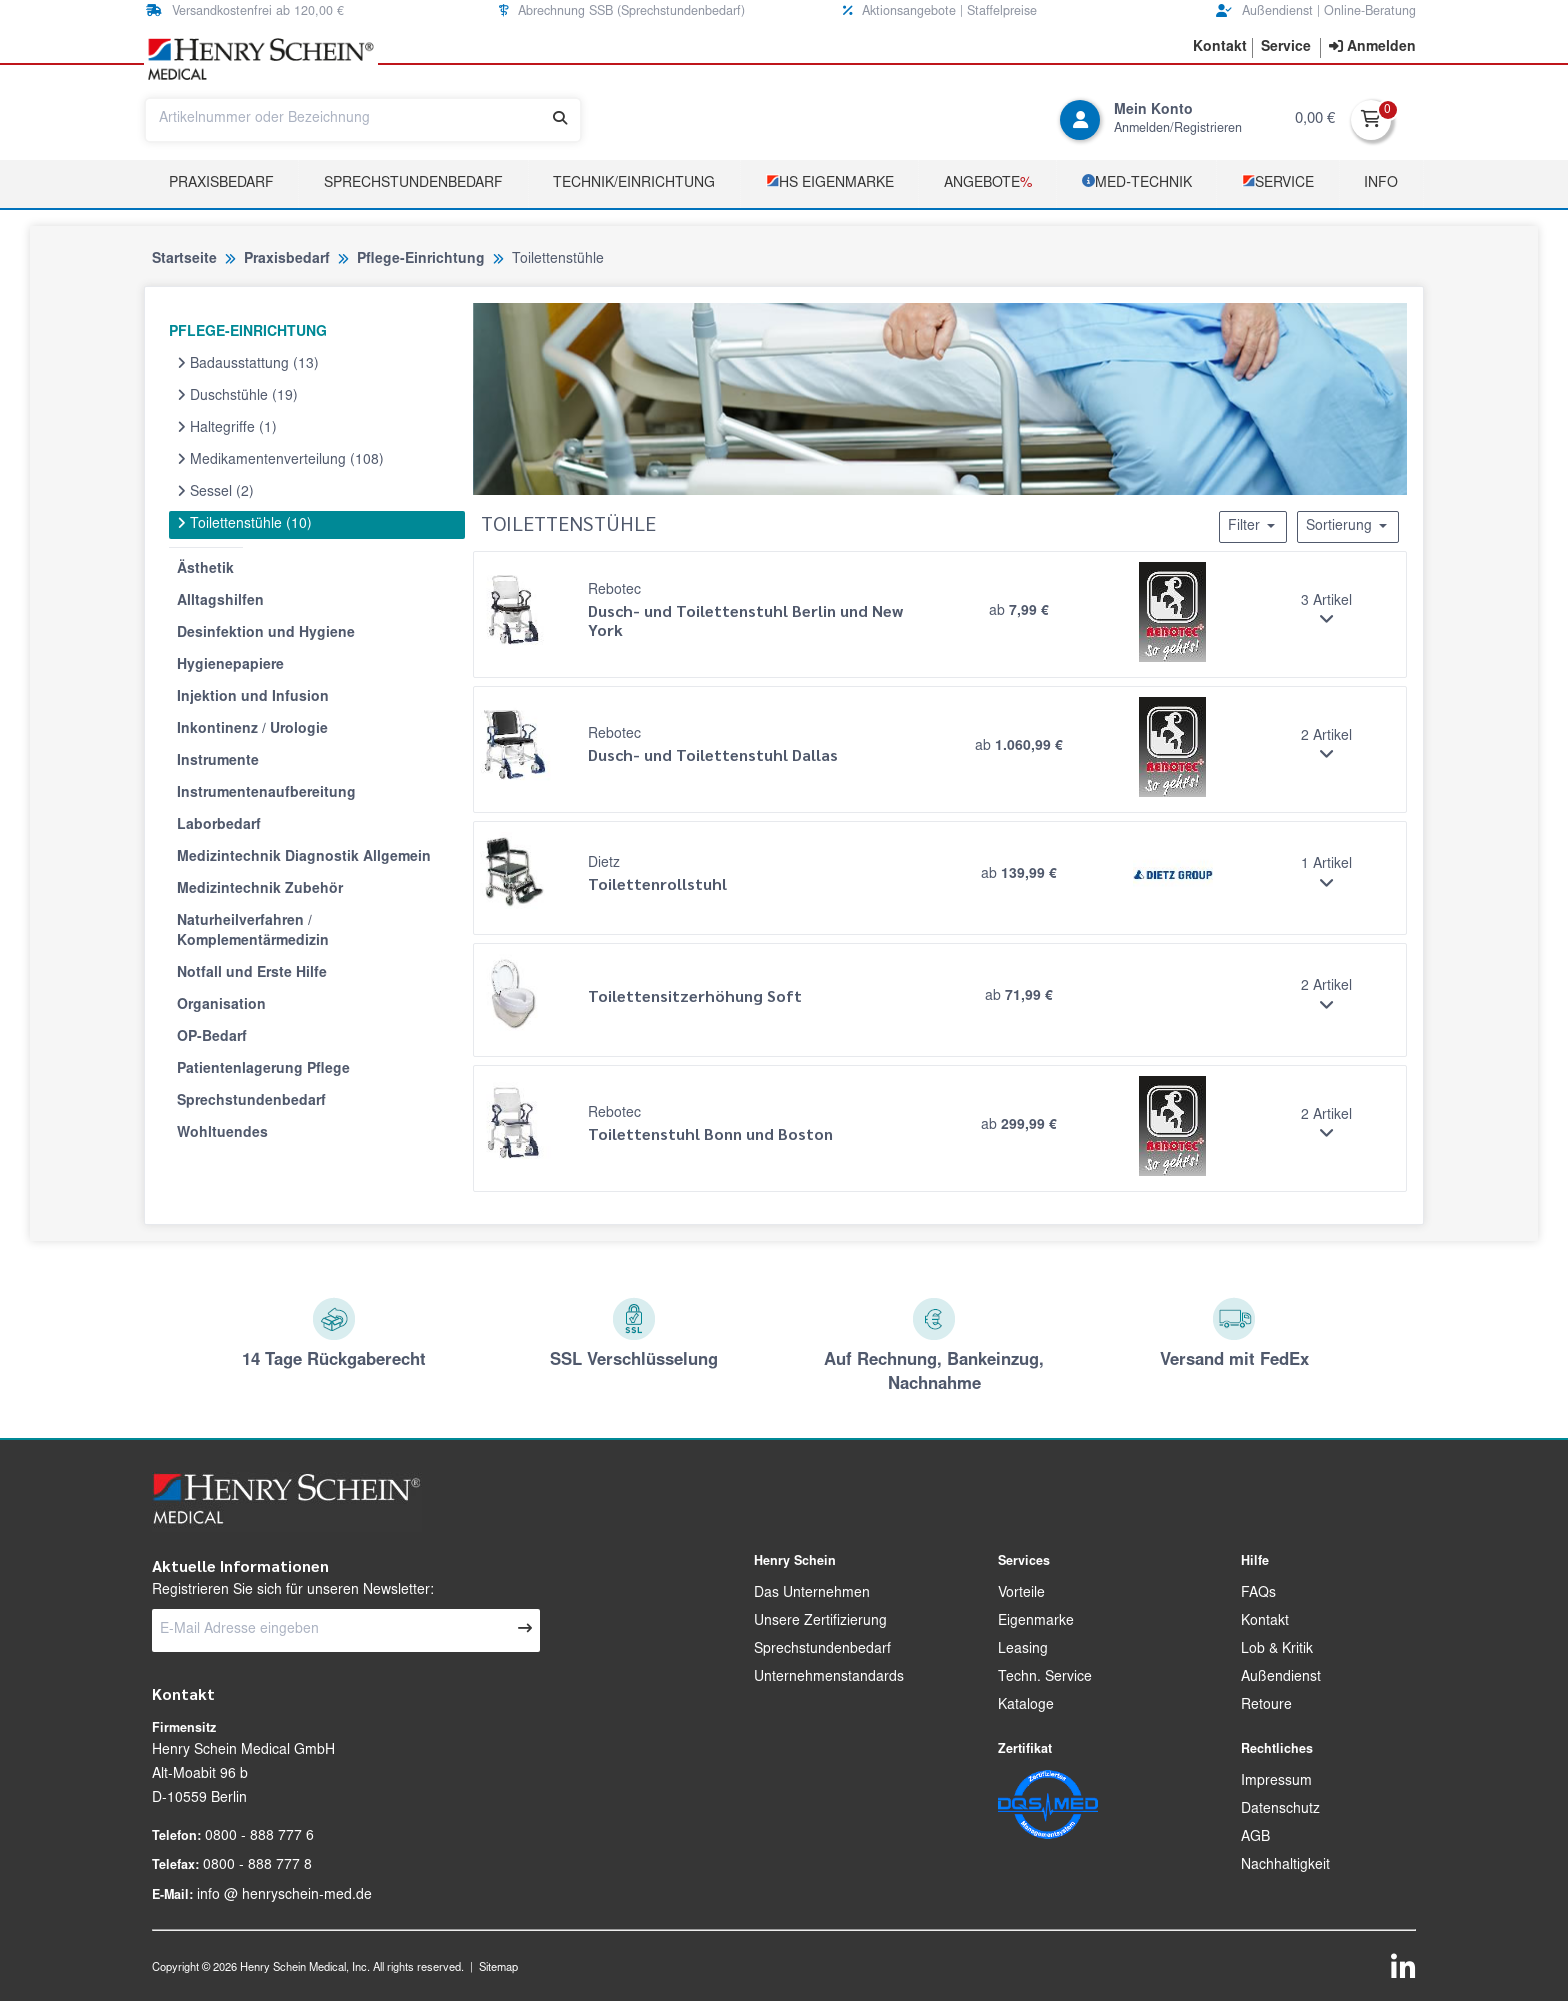  What do you see at coordinates (1316, 11) in the screenshot?
I see `Außendienst | Online-Beratung [button]` at bounding box center [1316, 11].